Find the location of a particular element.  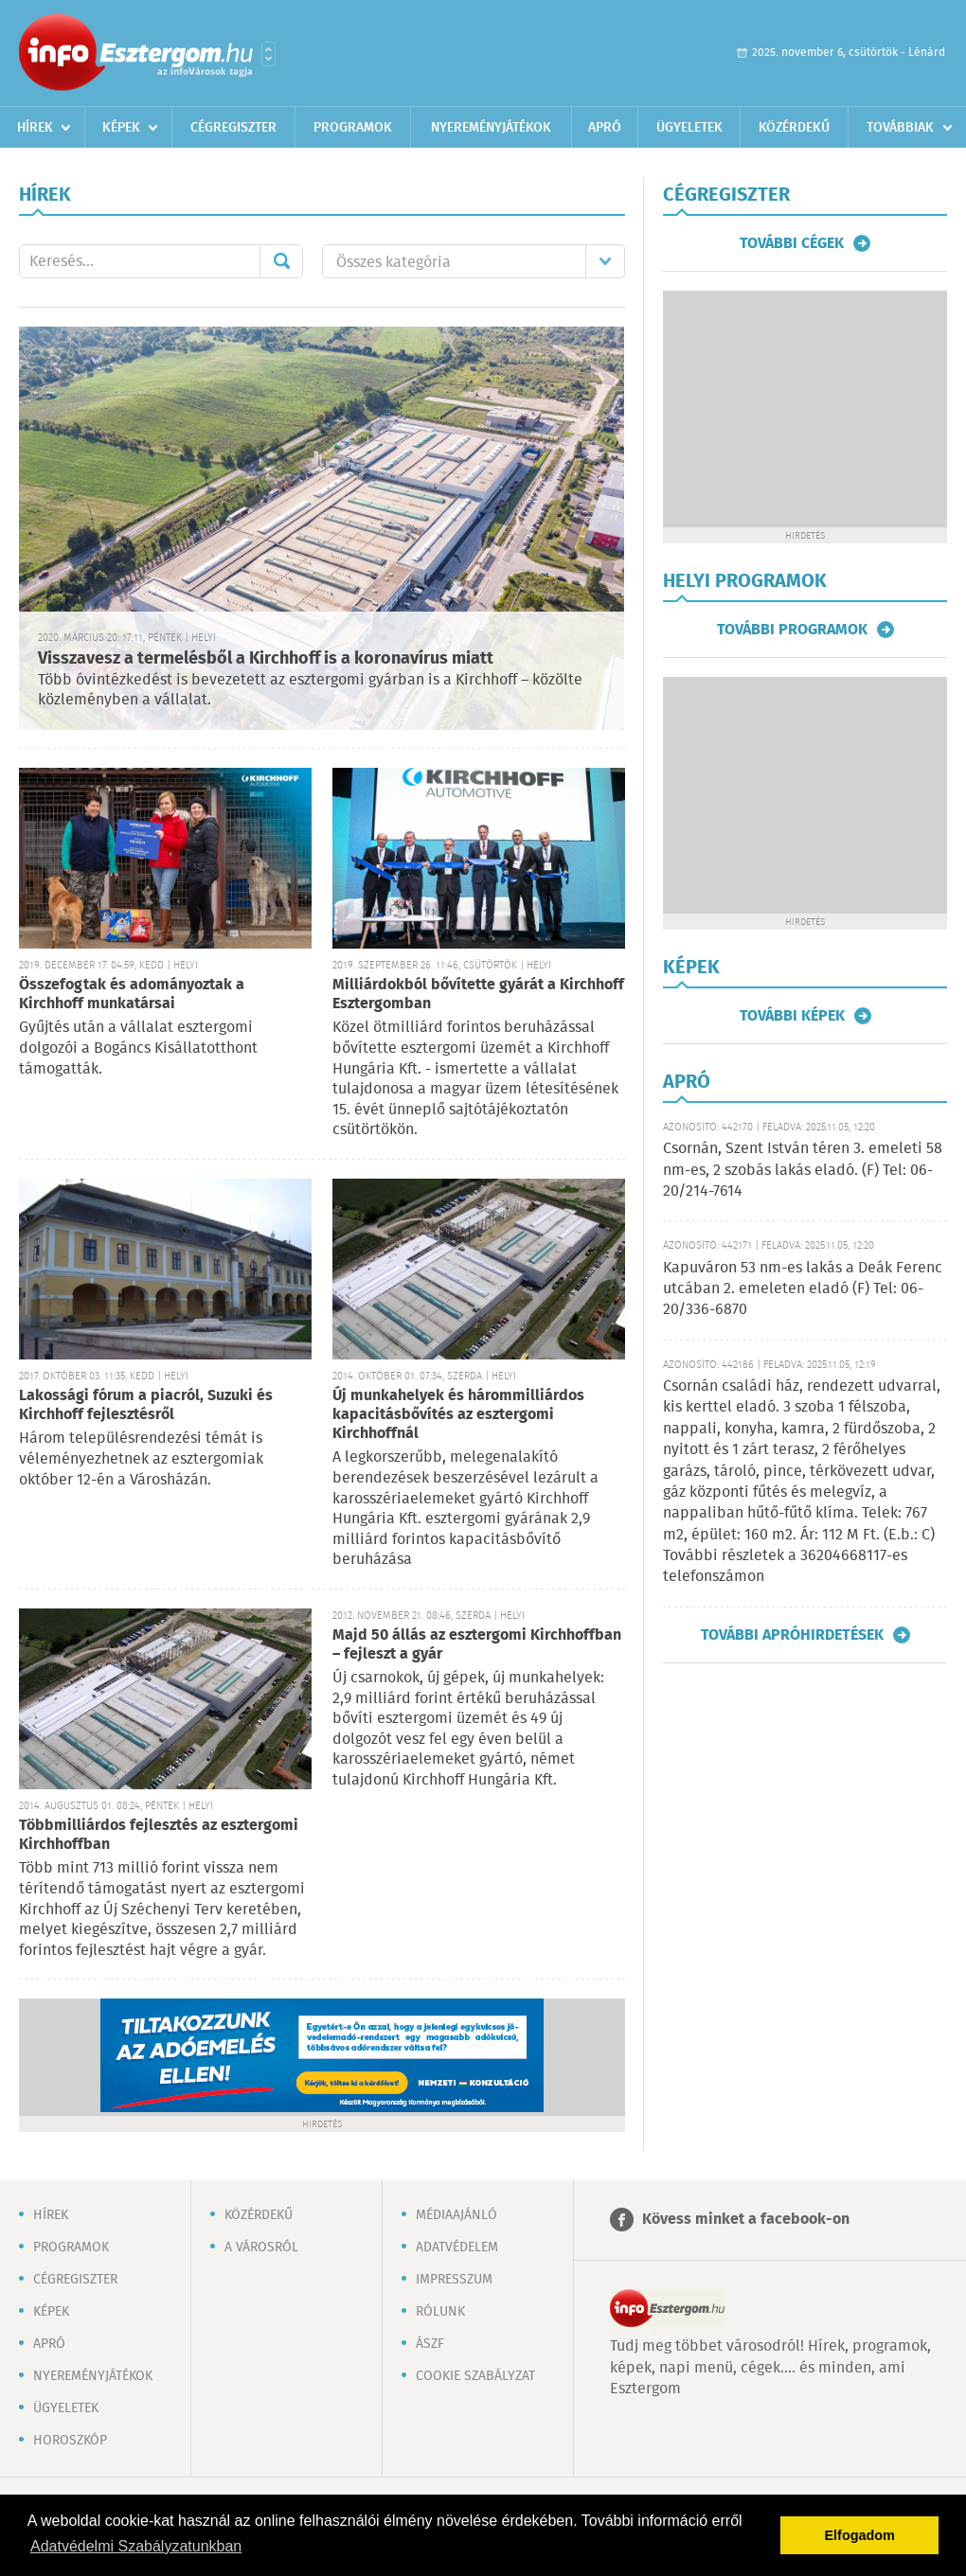

Elfogadom [button] is located at coordinates (860, 2535).